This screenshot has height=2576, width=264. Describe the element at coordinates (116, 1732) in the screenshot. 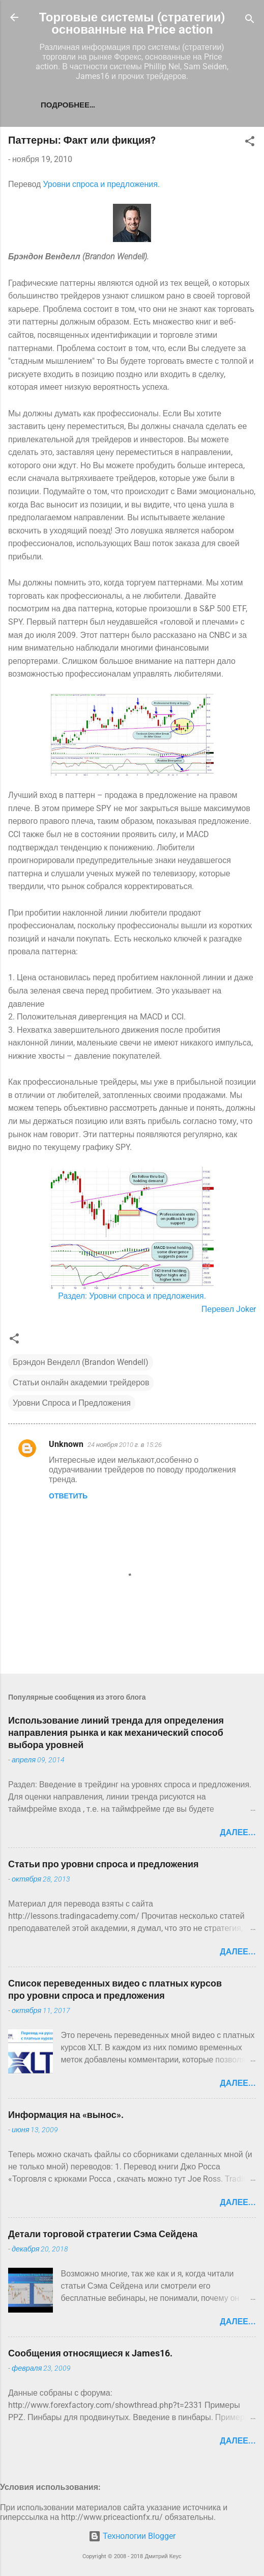

I see `Использование линий тренда для определения направления рынка и как механический способ выбора уровней` at that location.